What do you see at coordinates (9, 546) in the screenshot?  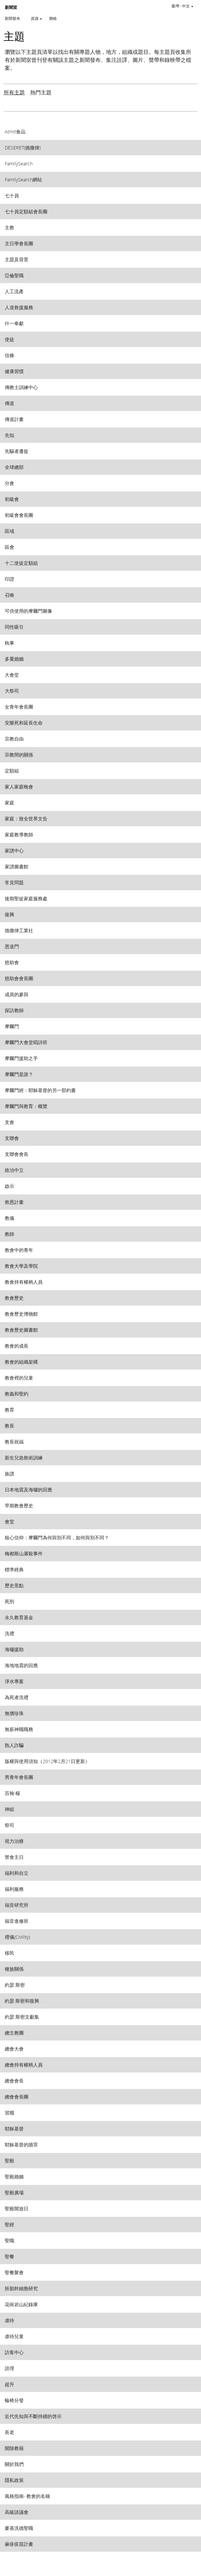 I see `區會 [View topic: 區會]` at bounding box center [9, 546].